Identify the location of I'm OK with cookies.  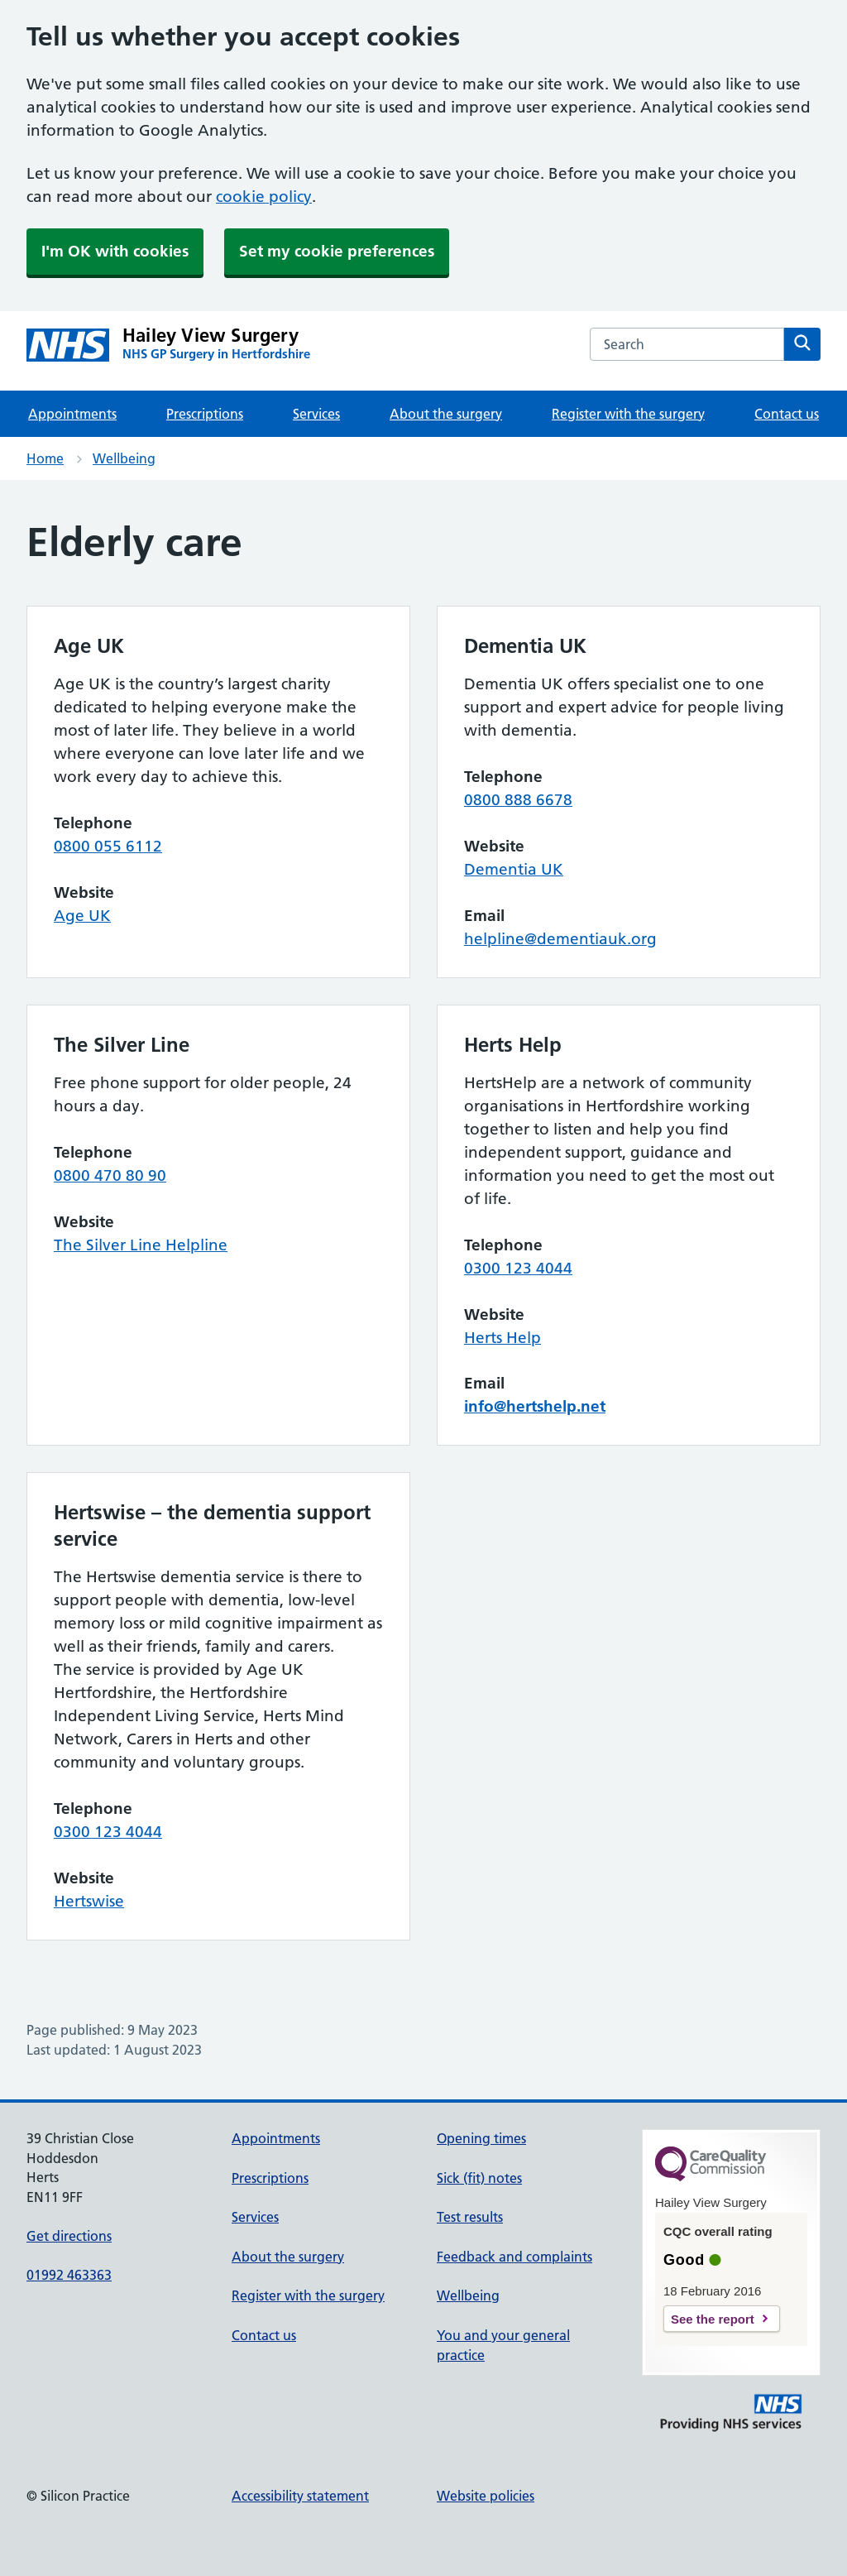
(115, 251).